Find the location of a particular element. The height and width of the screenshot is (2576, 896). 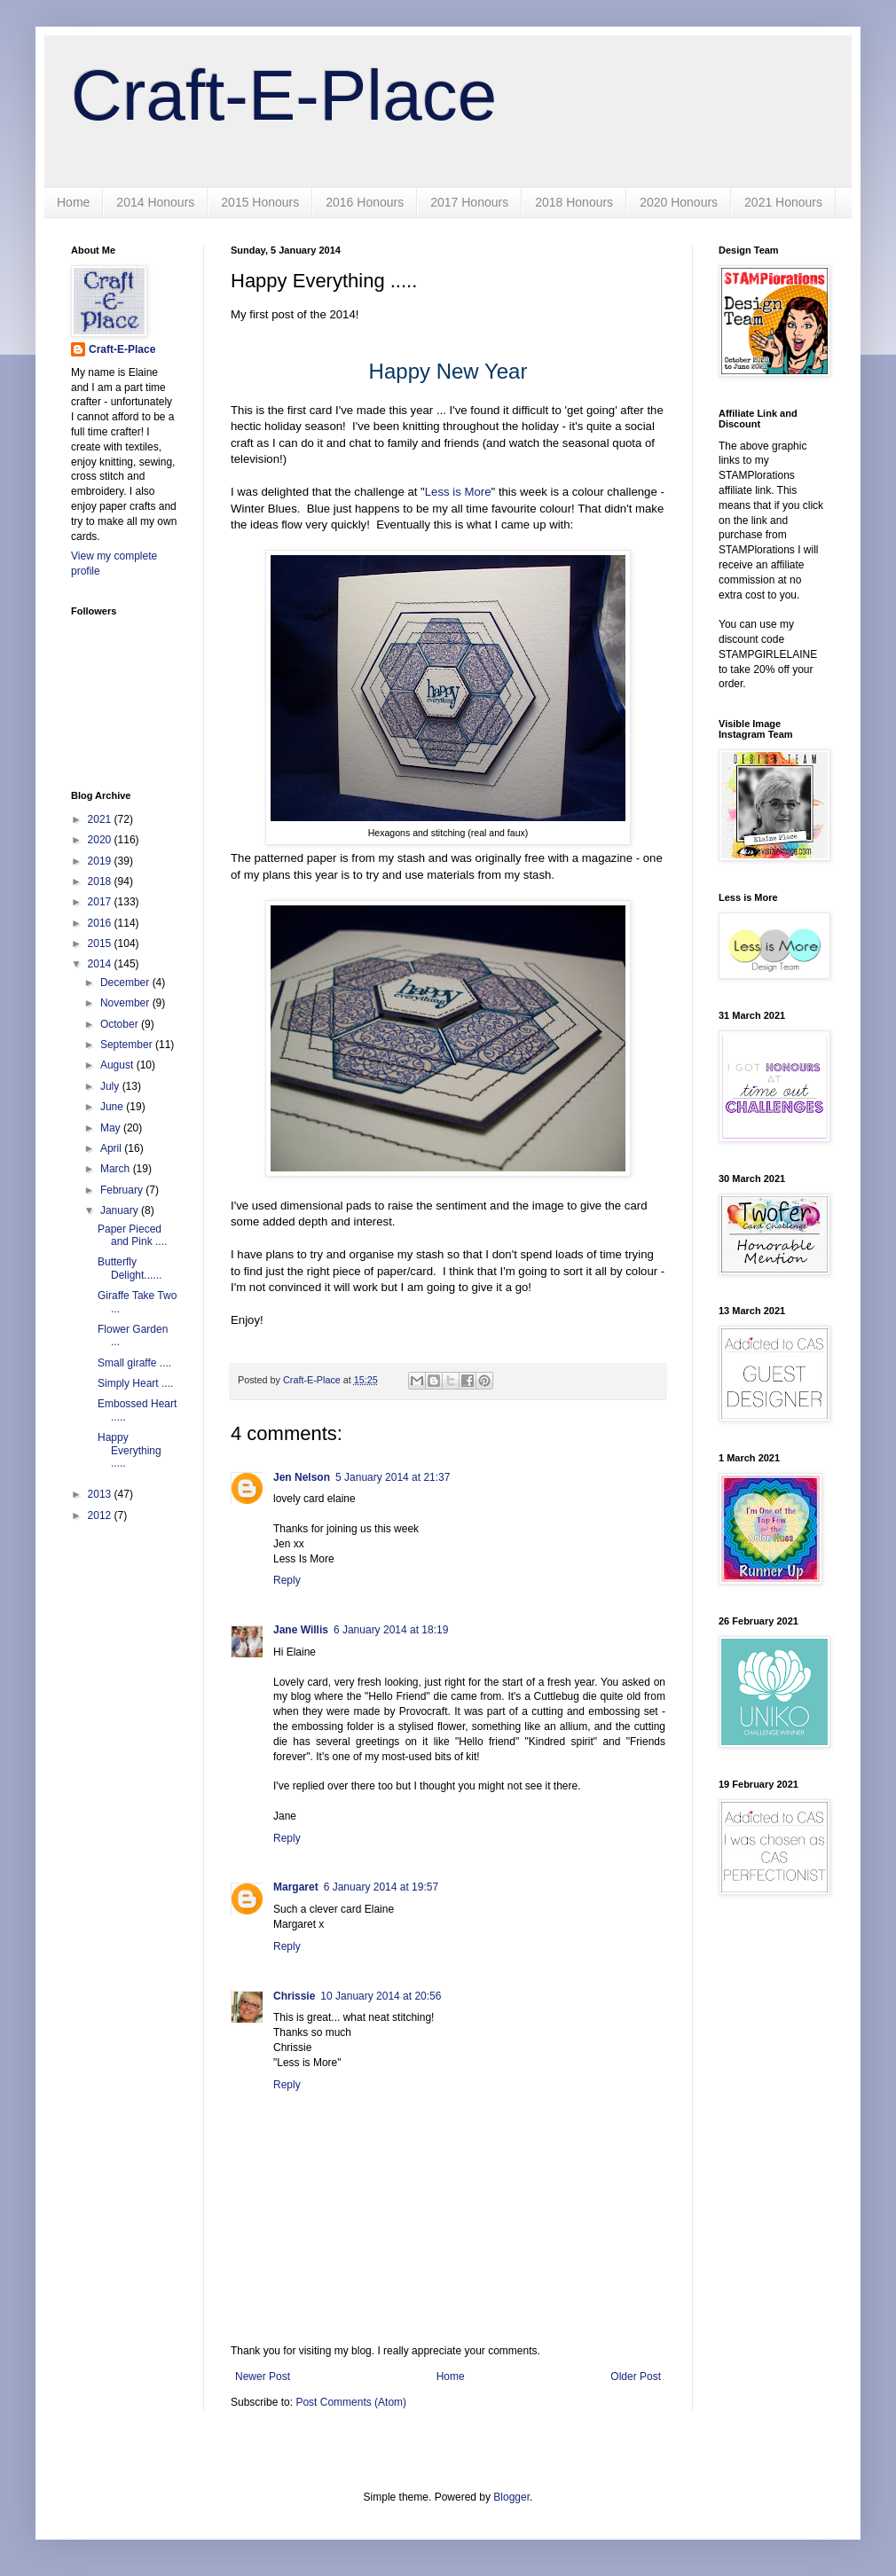

5 January 2014 at 21:37 is located at coordinates (392, 1477).